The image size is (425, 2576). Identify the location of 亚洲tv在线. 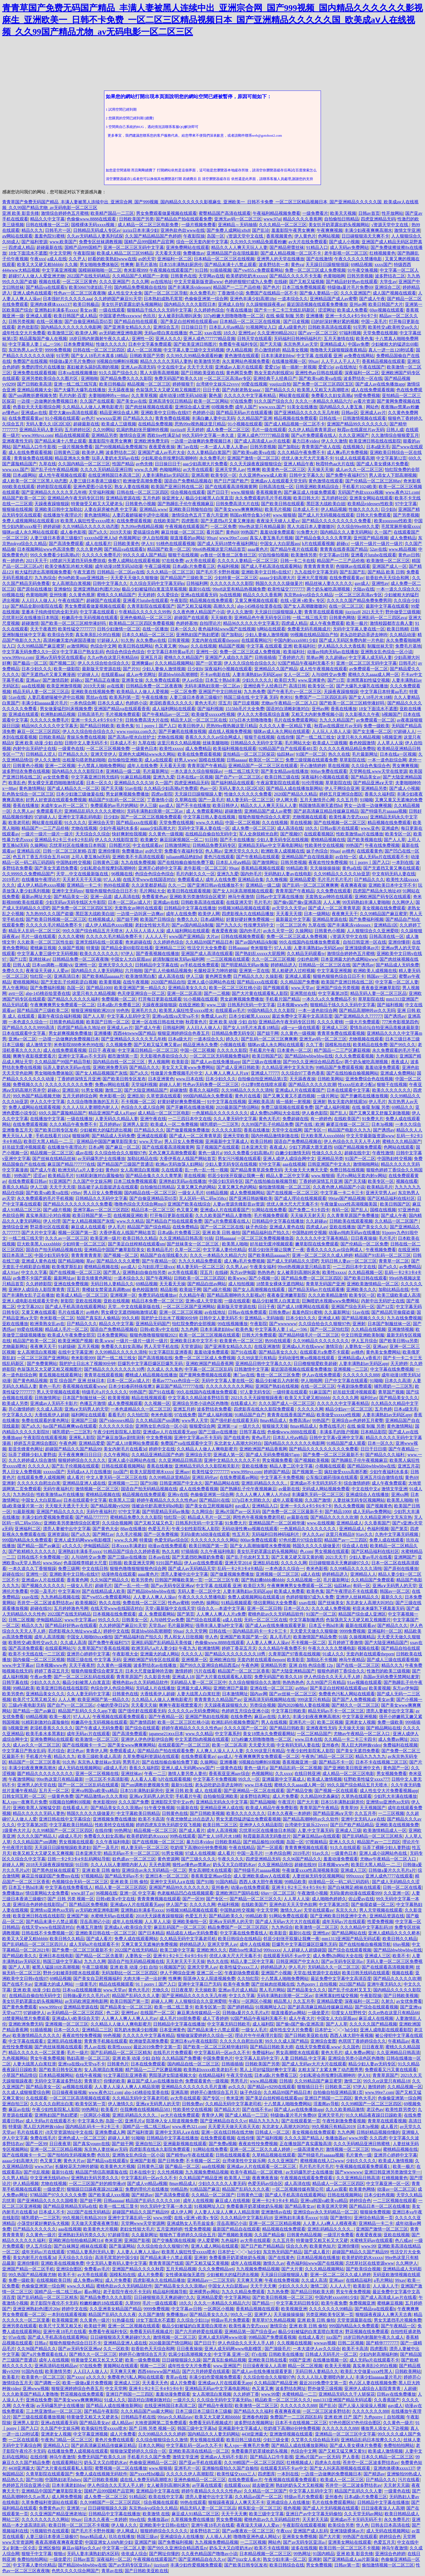
(178, 1494).